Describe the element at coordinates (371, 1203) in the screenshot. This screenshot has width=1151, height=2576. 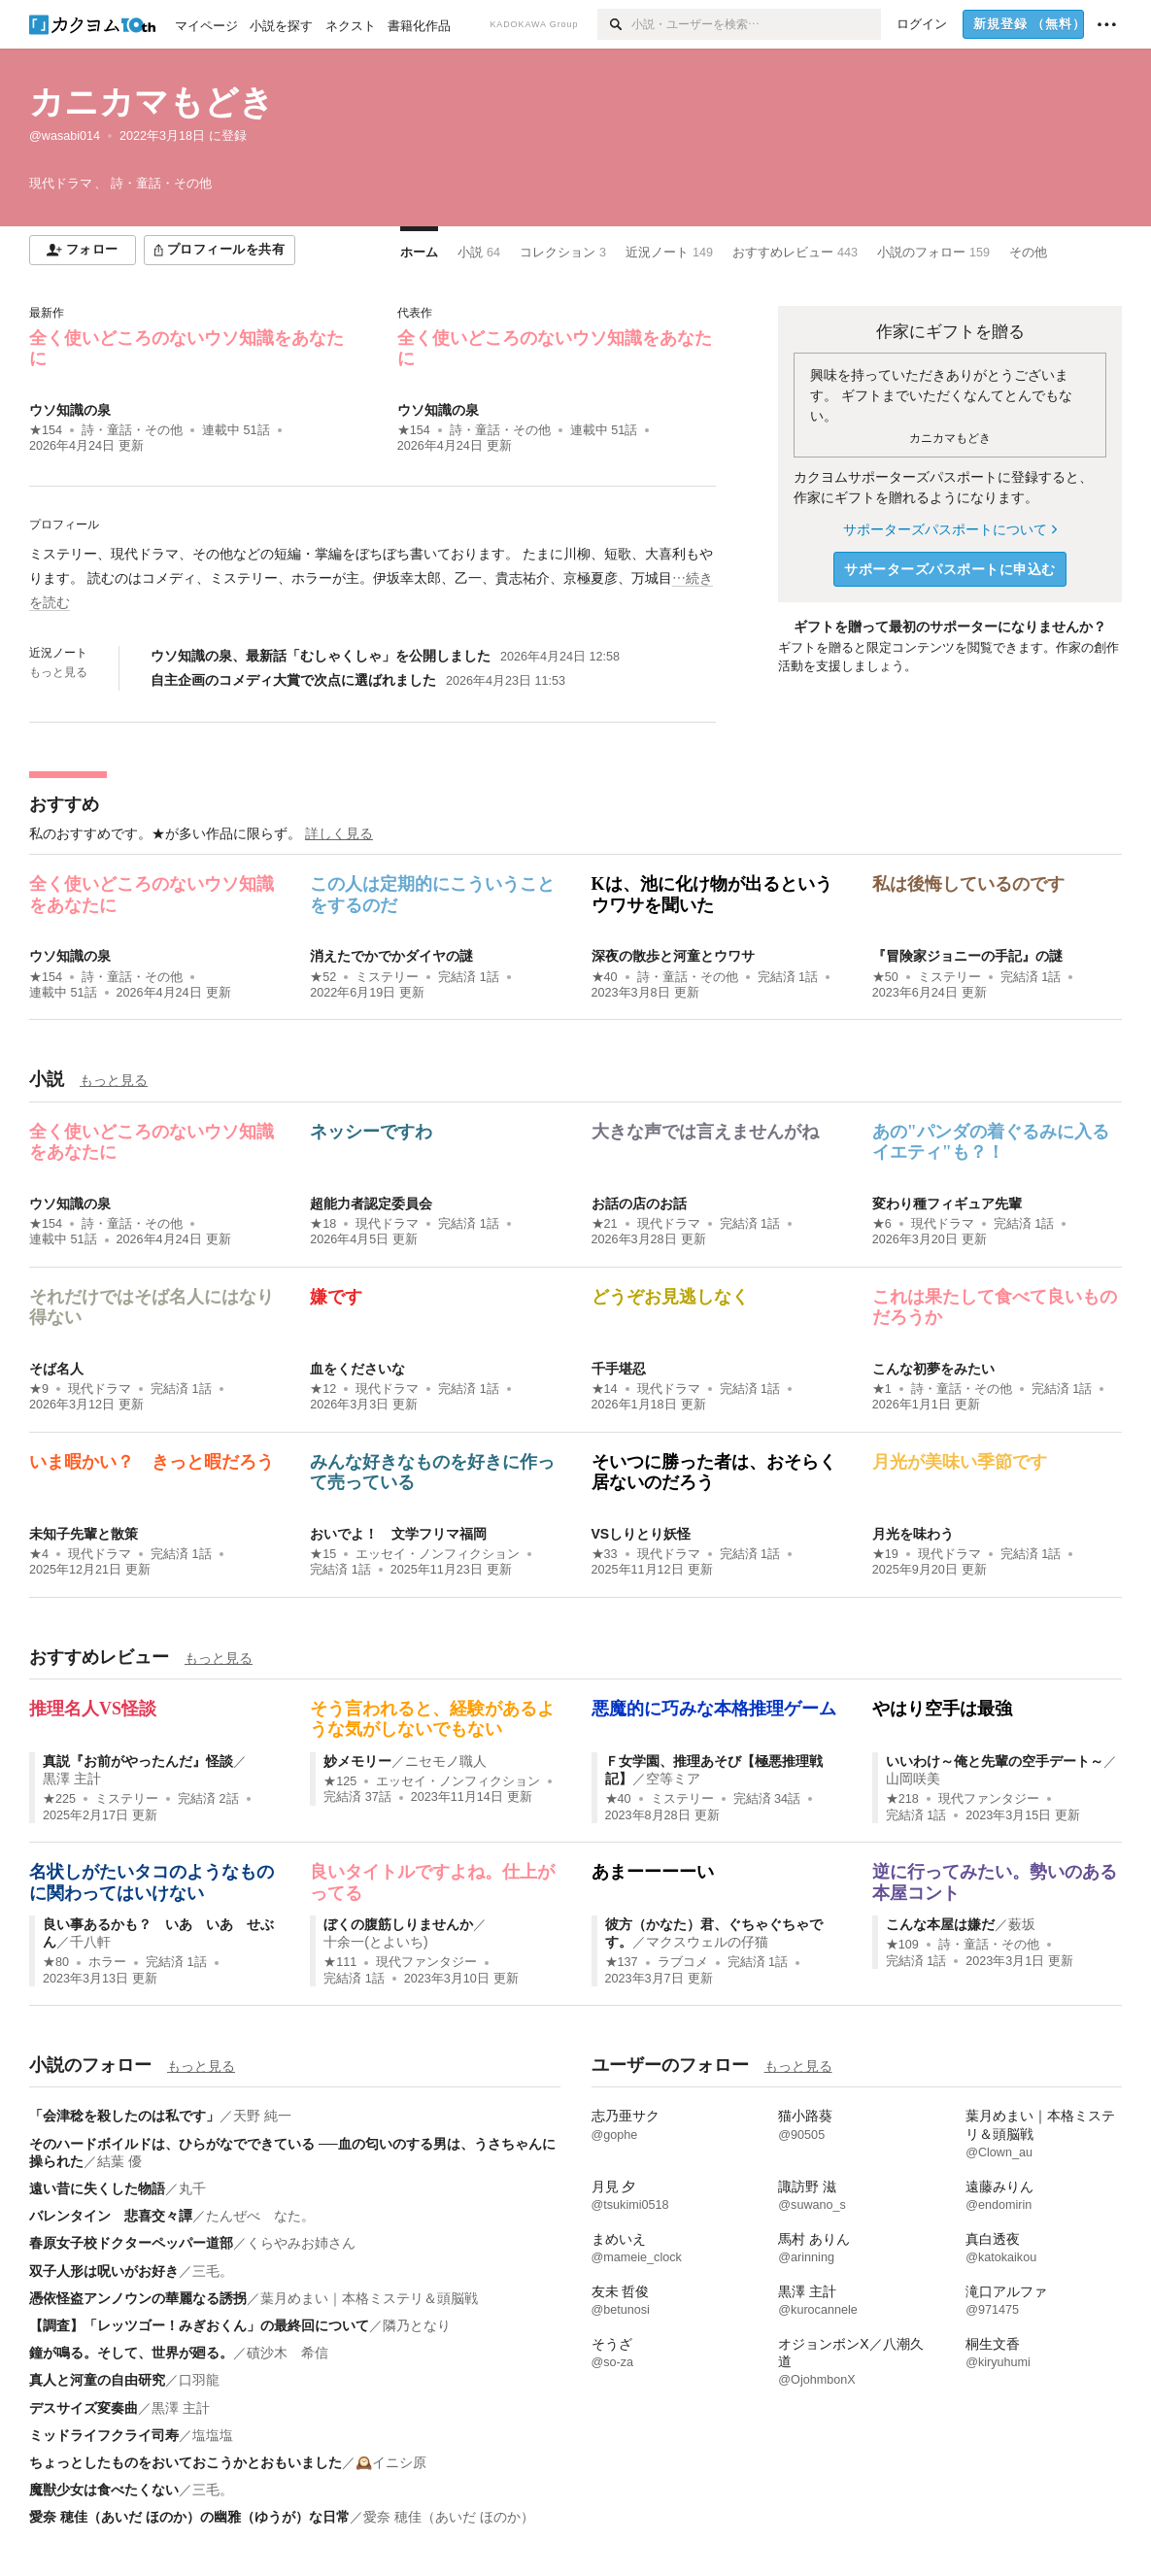
I see `超能力者認定委員会` at that location.